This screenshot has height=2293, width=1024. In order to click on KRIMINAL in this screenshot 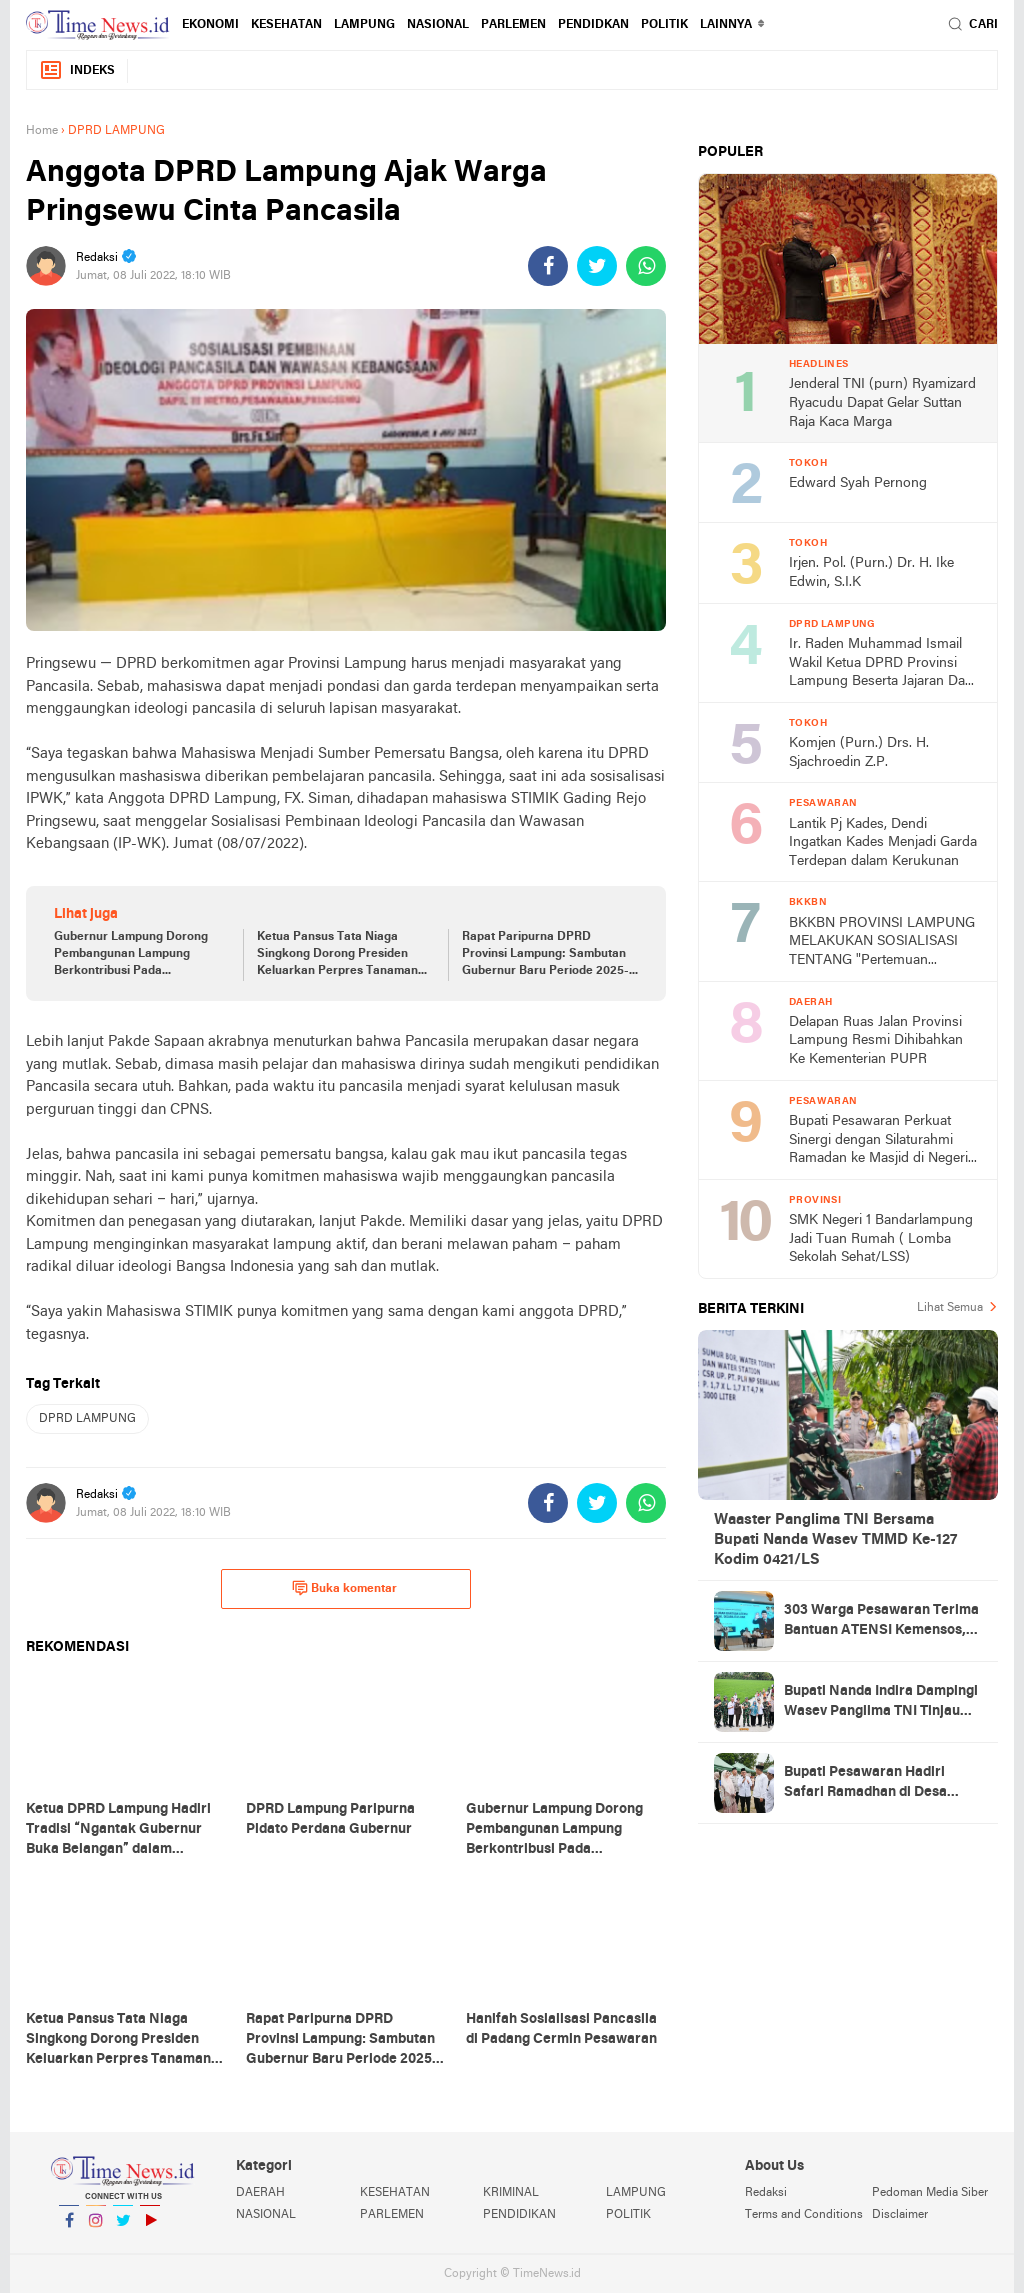, I will do `click(511, 2193)`.